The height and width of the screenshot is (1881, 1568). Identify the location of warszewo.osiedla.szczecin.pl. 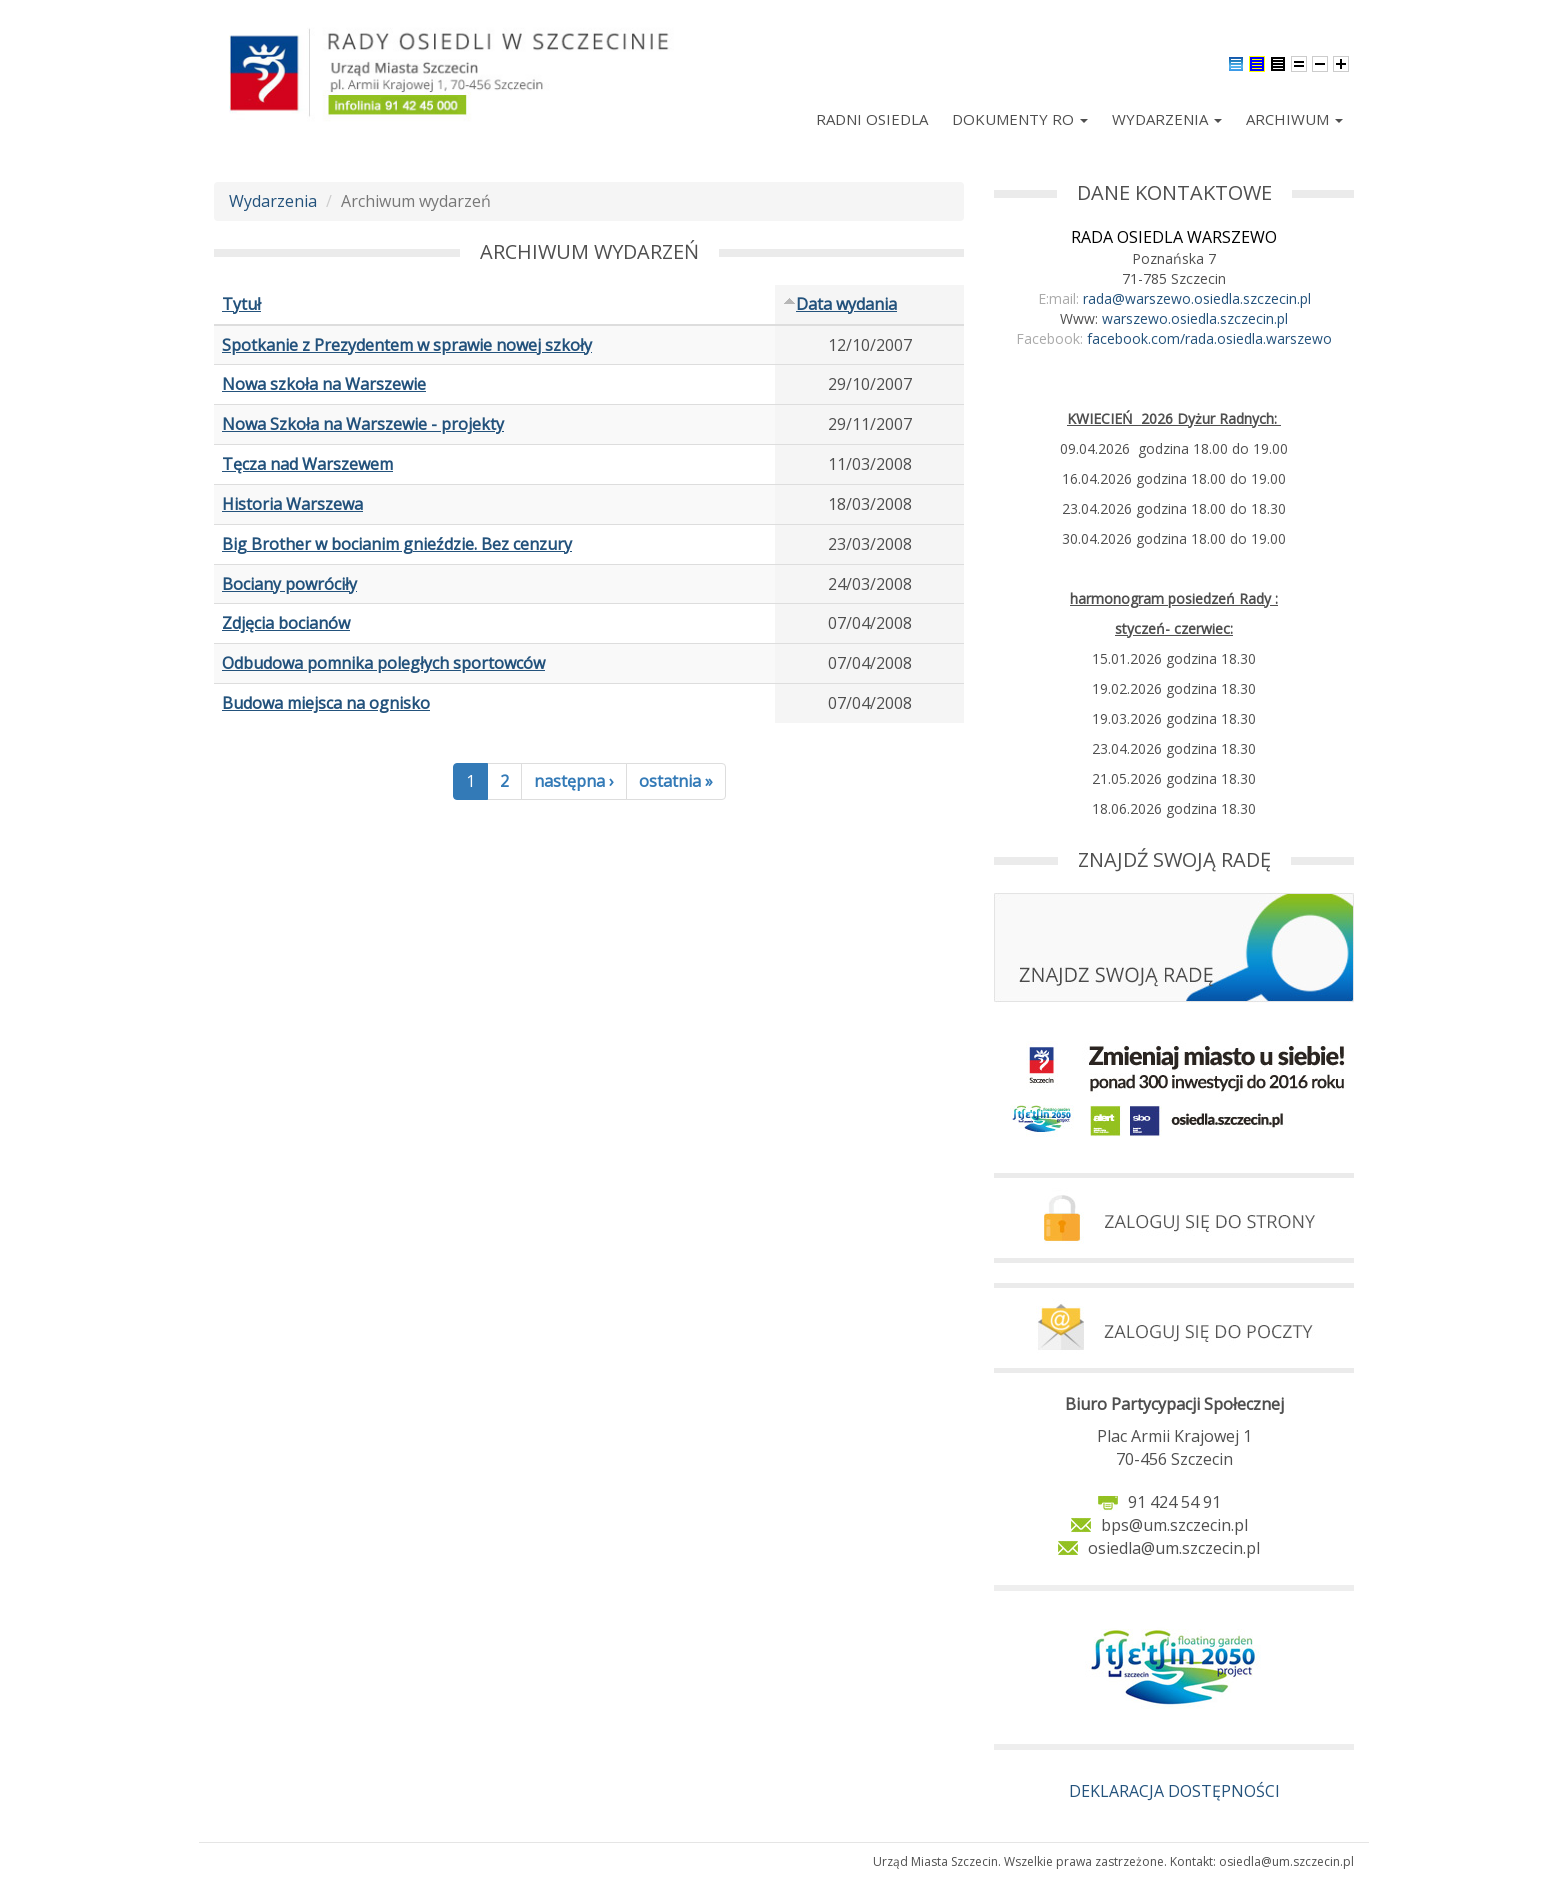
(1195, 318).